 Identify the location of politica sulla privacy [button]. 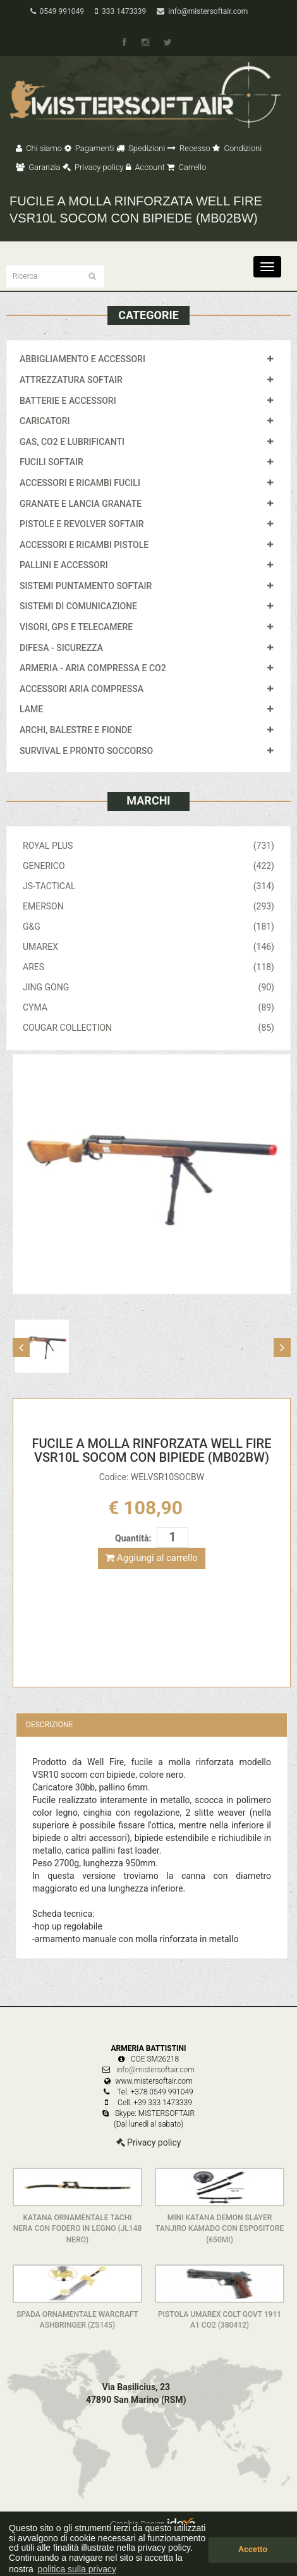
(77, 2569).